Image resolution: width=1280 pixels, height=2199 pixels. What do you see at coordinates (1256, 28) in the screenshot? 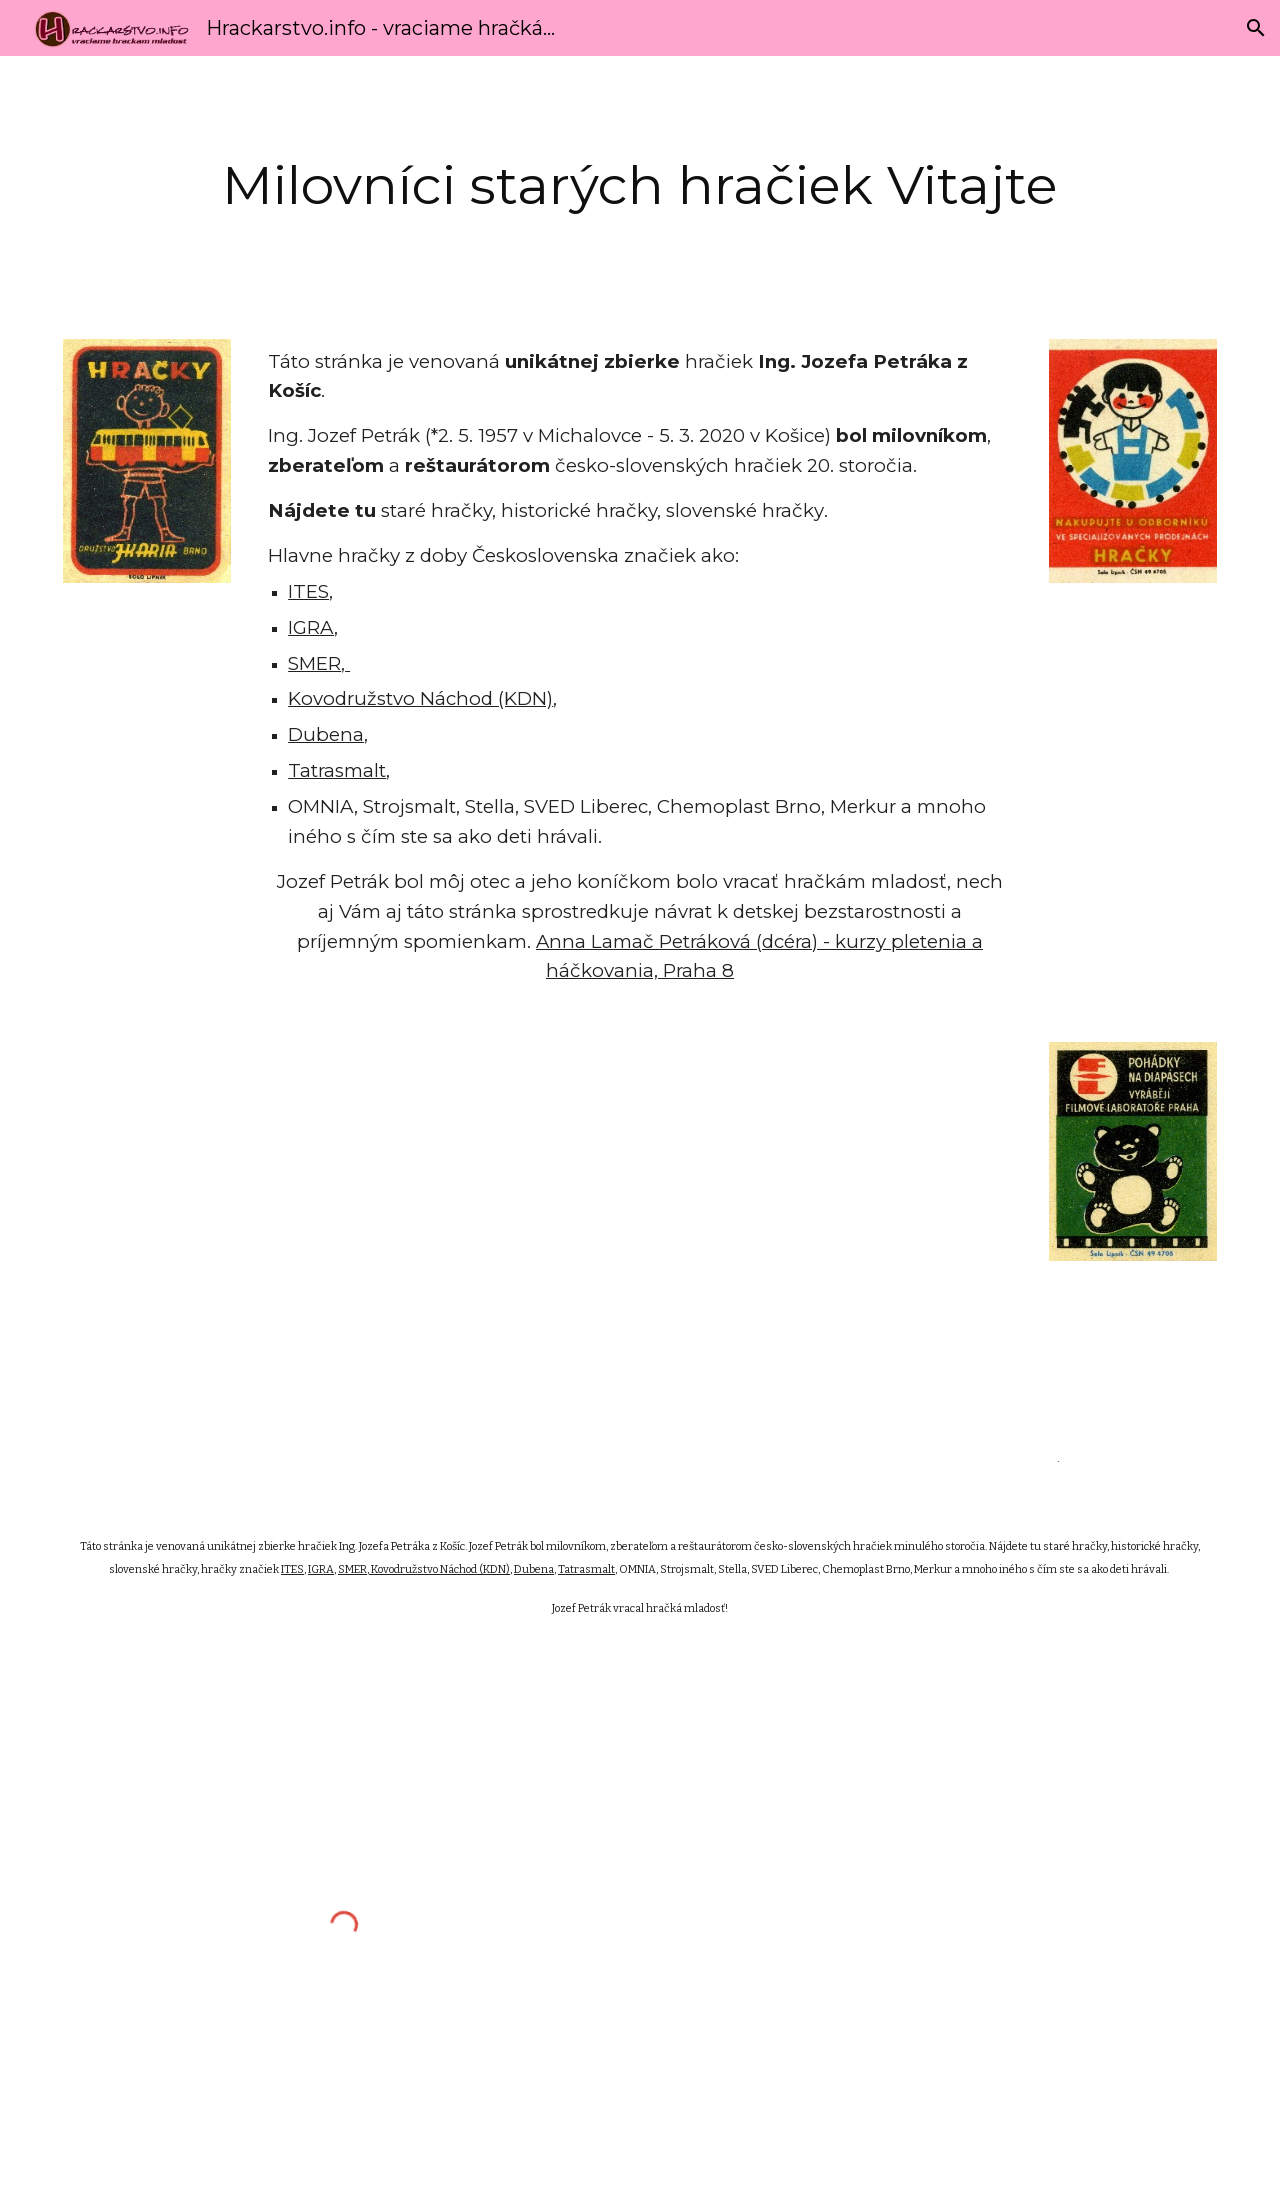
I see `[button]` at bounding box center [1256, 28].